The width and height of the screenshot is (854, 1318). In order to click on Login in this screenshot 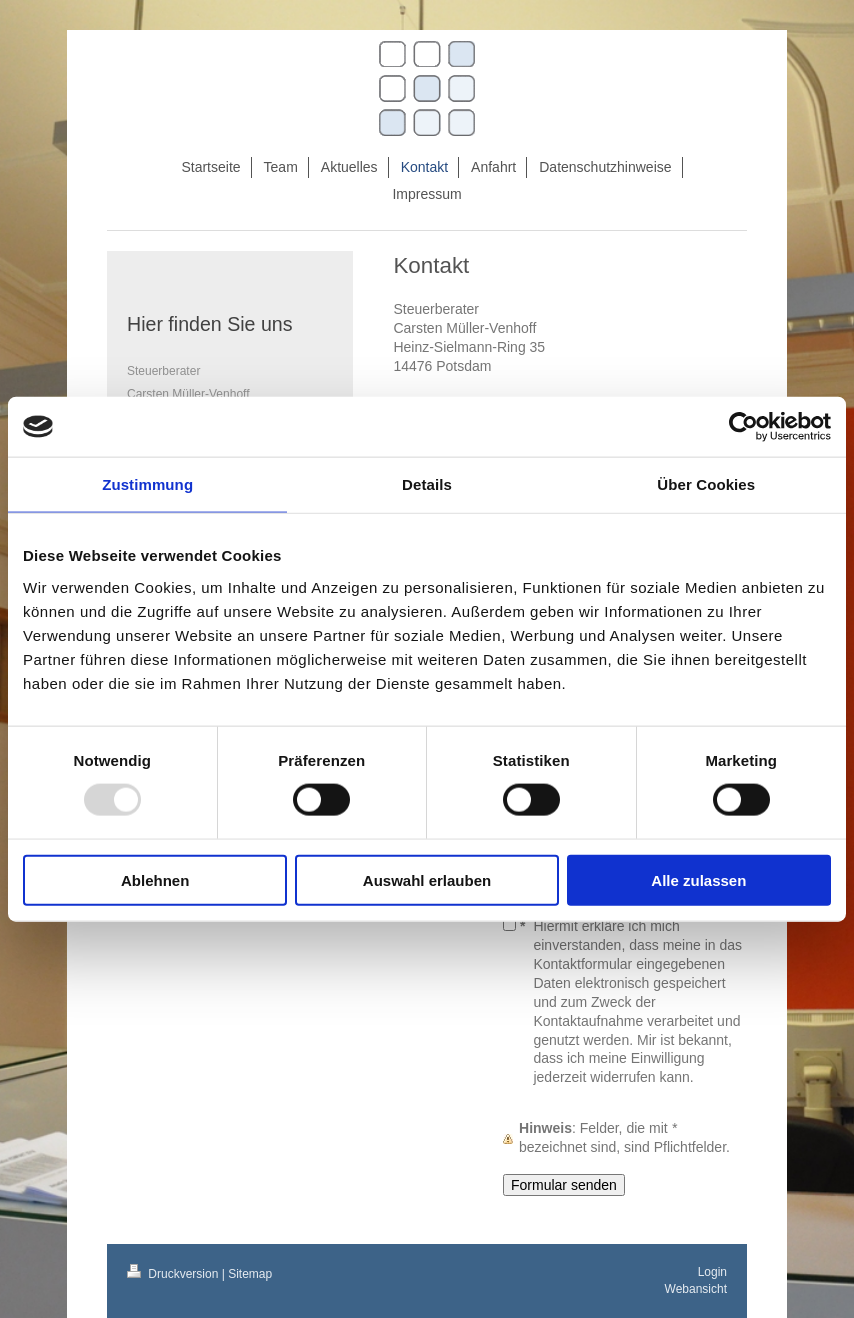, I will do `click(712, 1272)`.